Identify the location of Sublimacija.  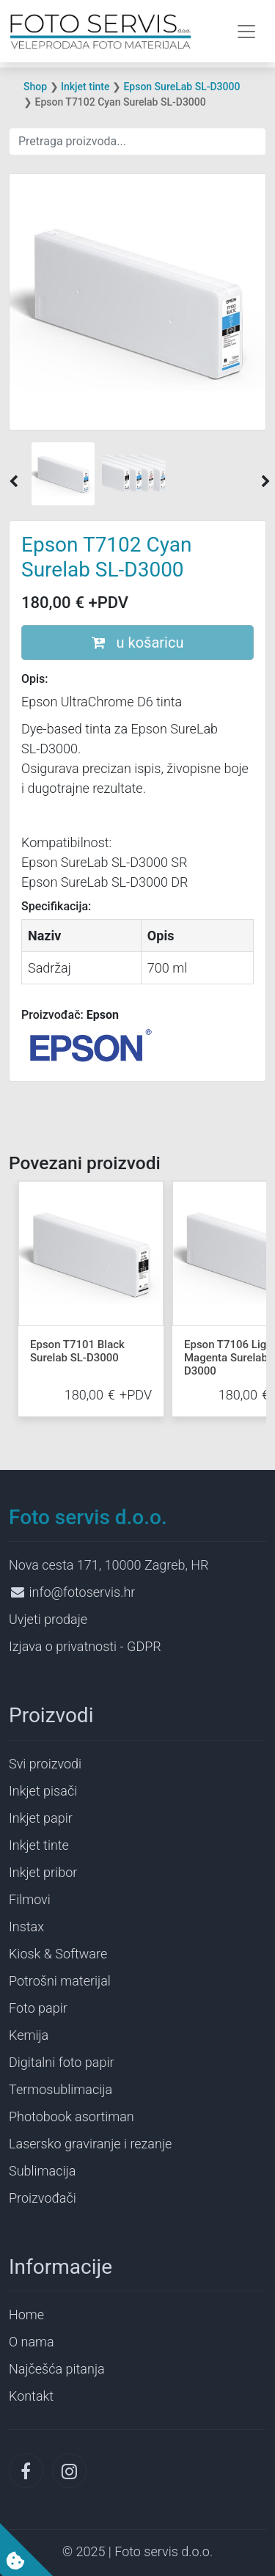
(42, 2170).